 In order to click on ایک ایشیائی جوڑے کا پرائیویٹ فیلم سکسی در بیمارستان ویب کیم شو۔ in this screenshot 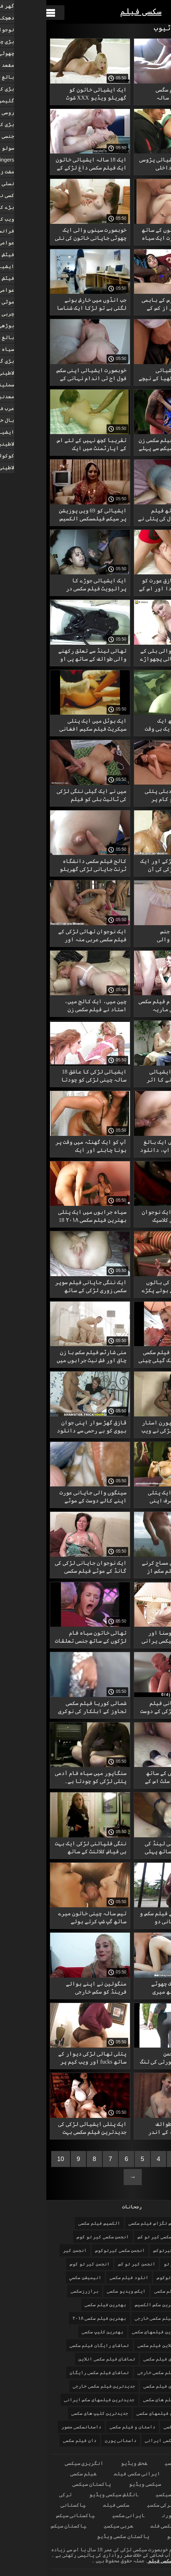, I will do `click(50, 586)`.